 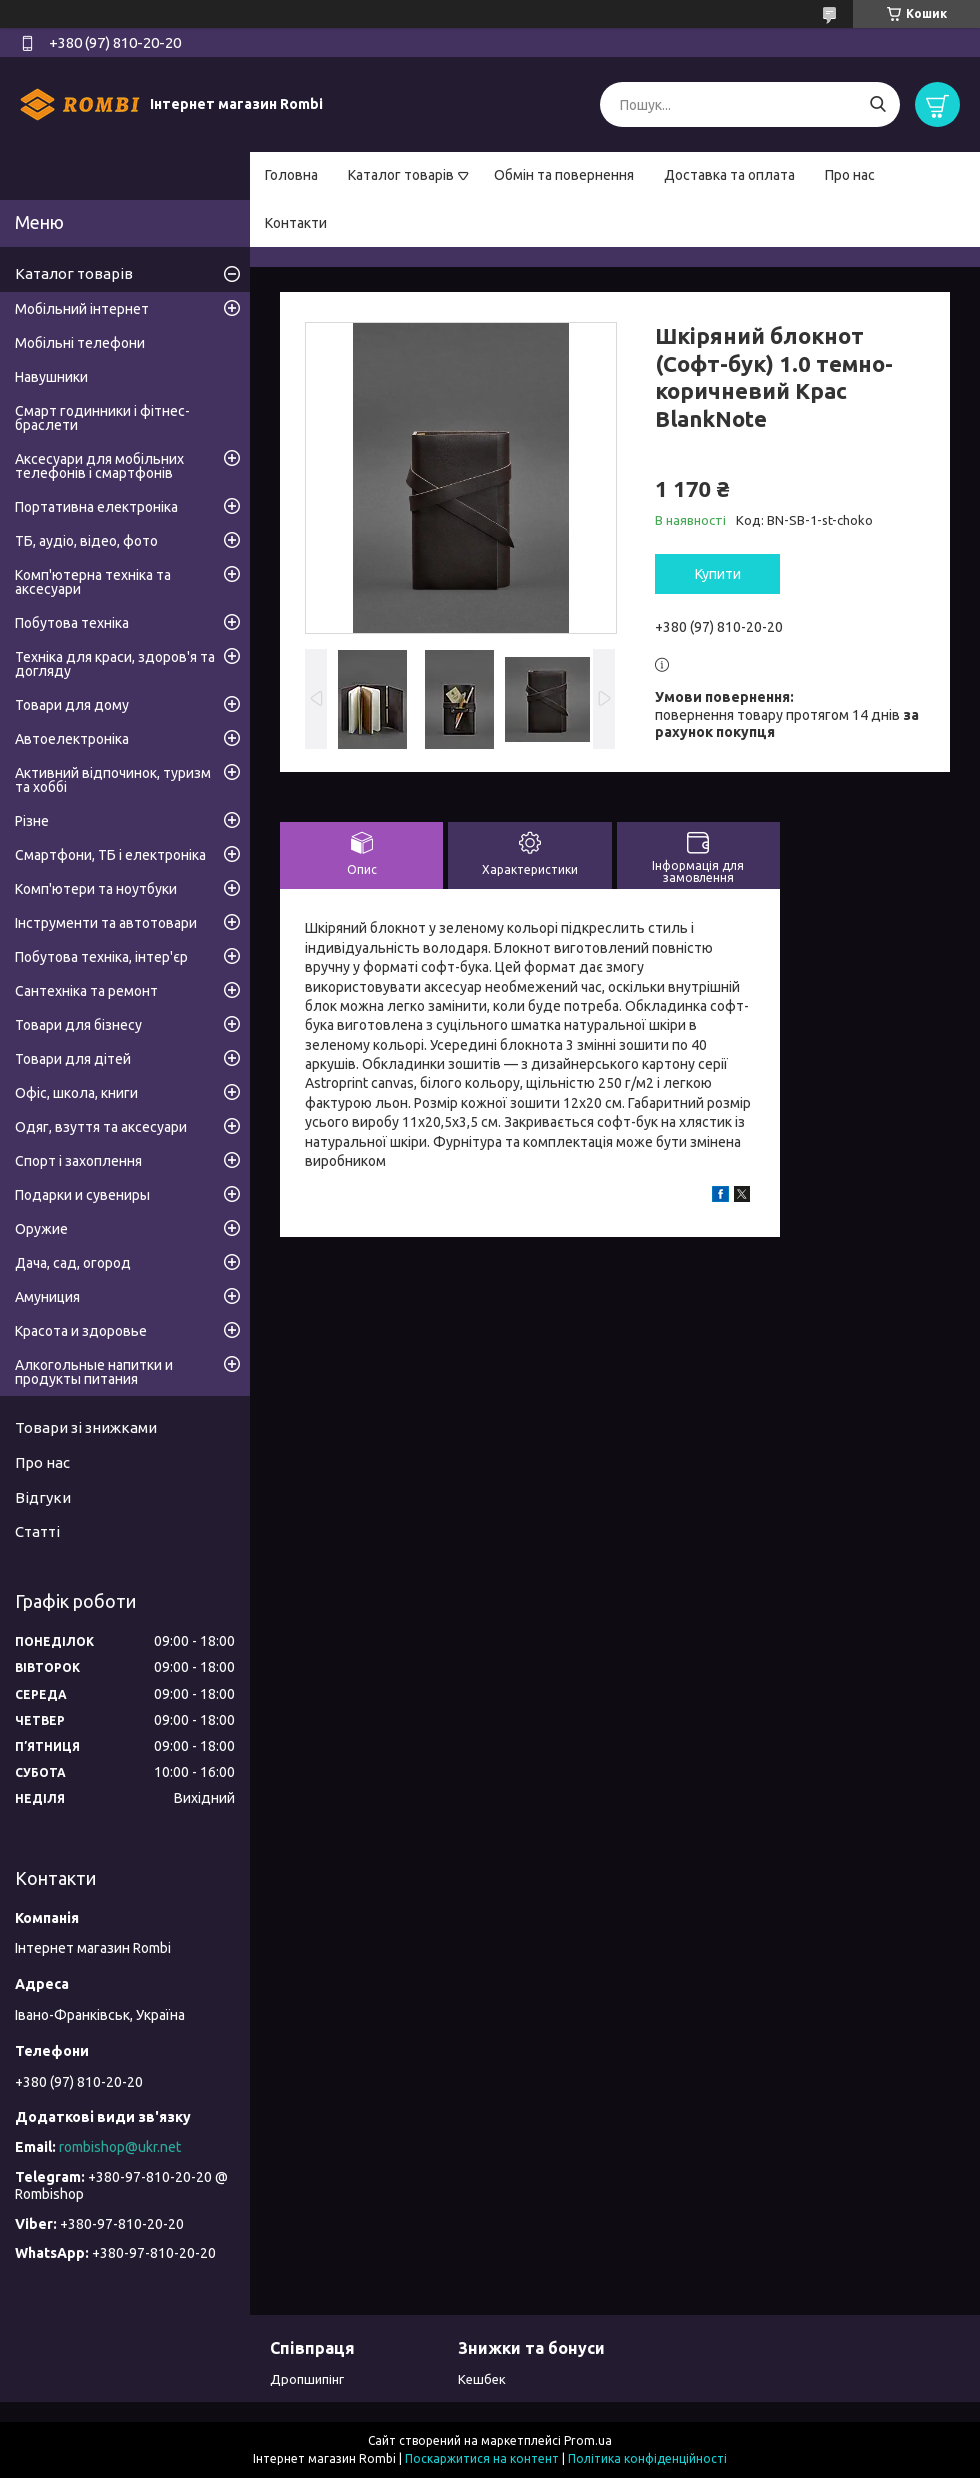 I want to click on Активний відпочинок, туризм та хоббі, so click(x=113, y=780).